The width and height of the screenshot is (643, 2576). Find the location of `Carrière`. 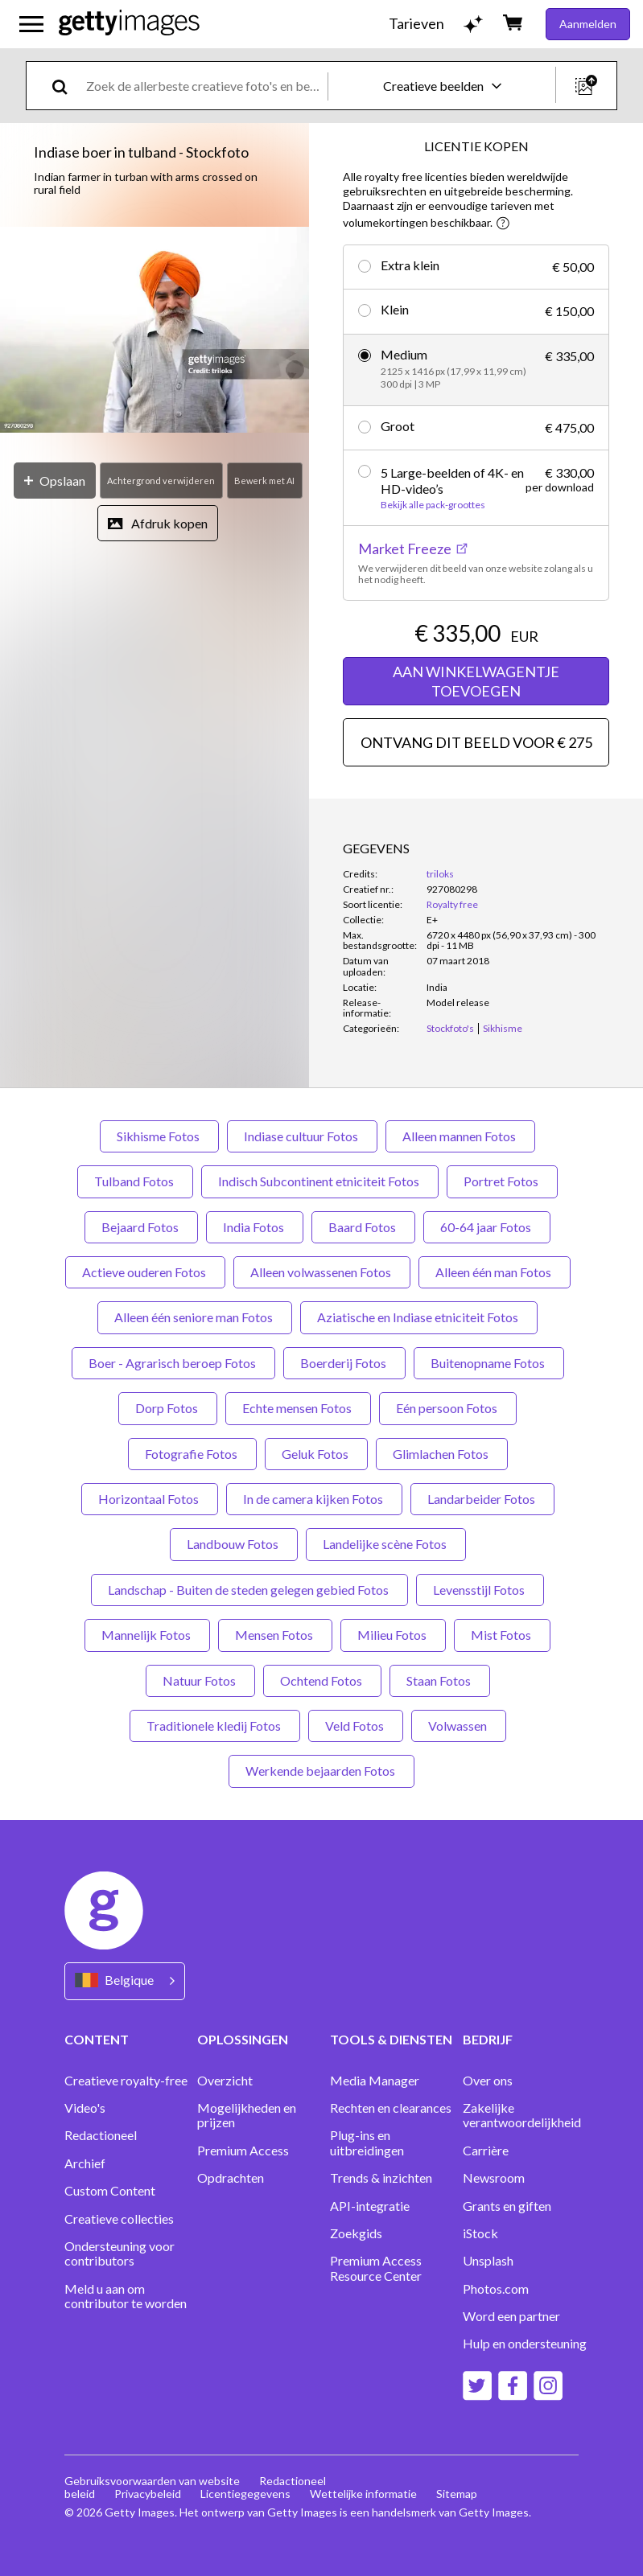

Carrière is located at coordinates (486, 2150).